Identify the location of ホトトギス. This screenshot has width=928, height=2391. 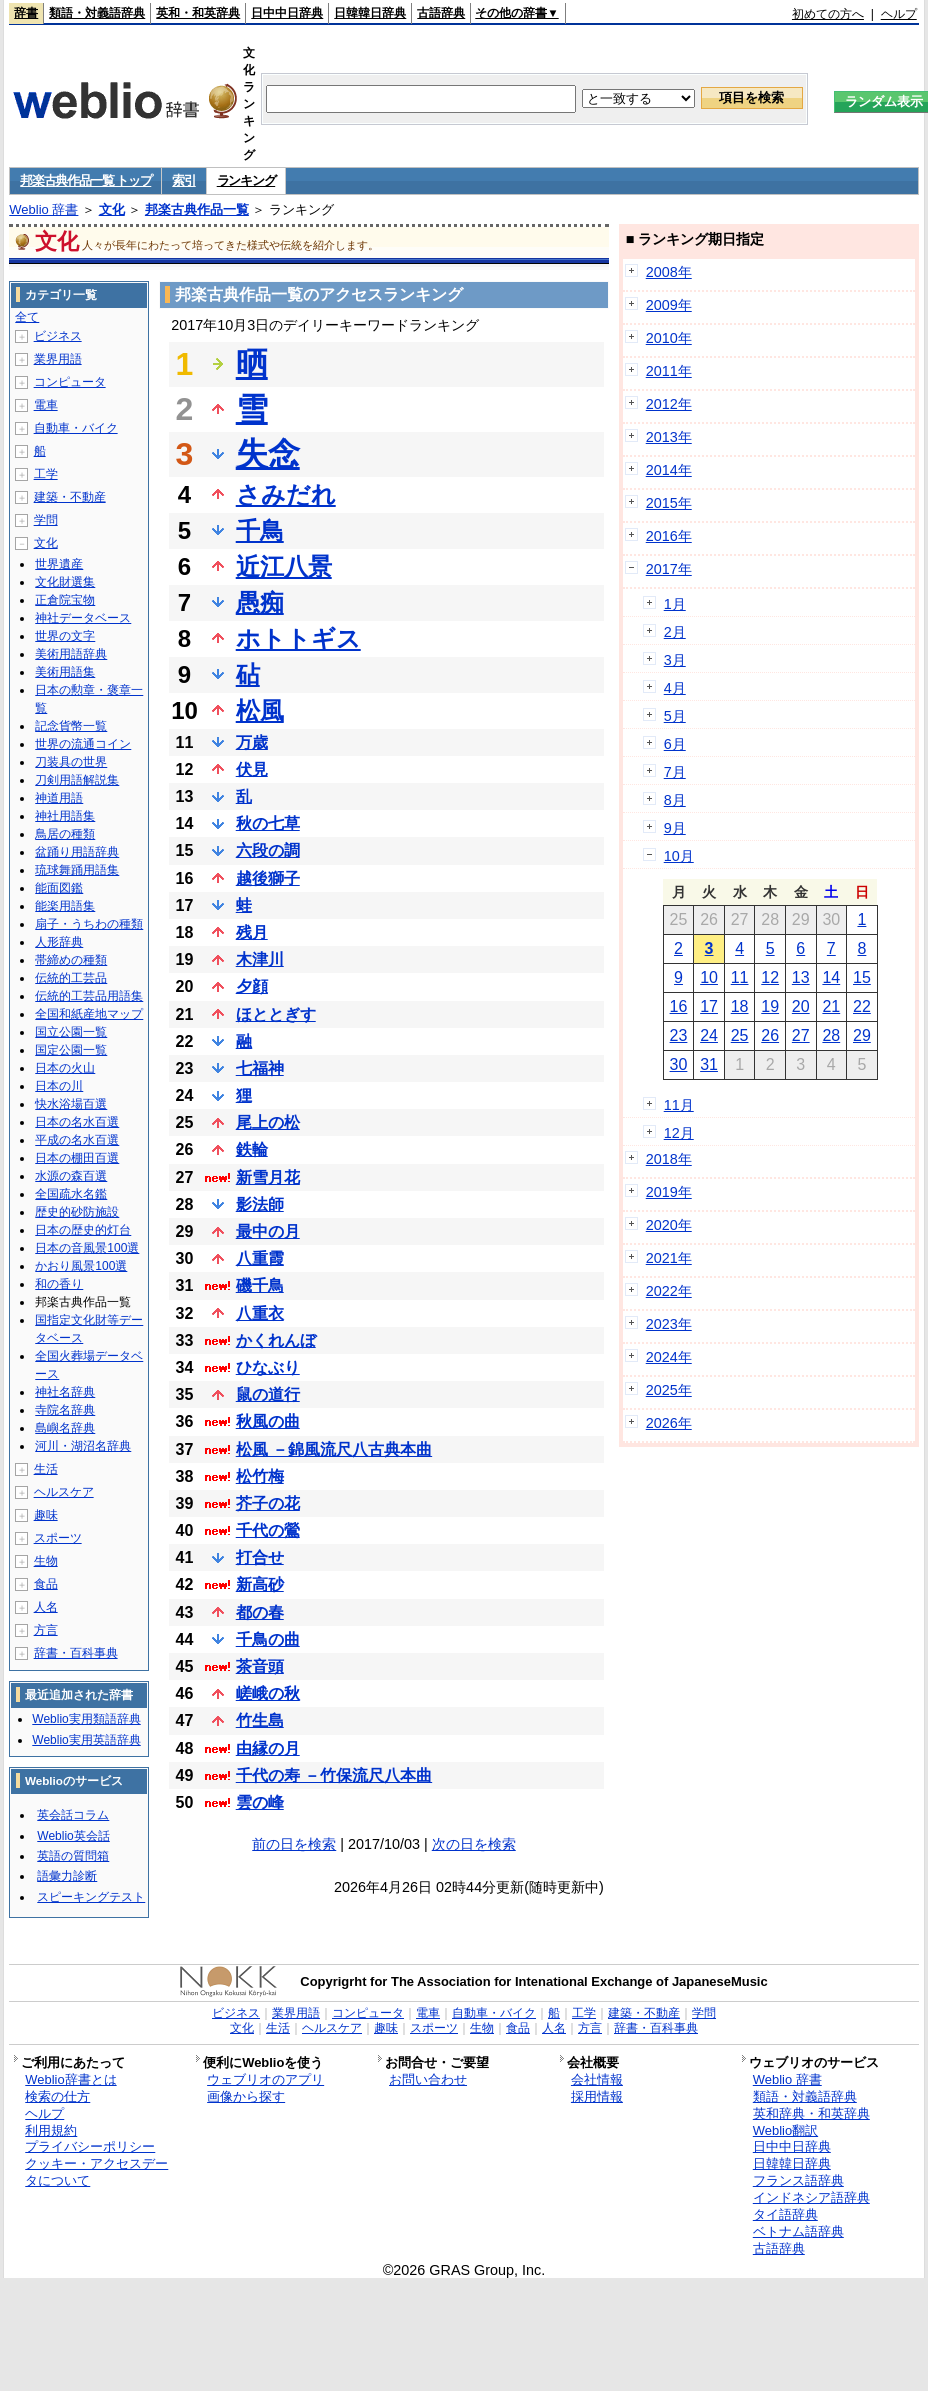
(298, 638).